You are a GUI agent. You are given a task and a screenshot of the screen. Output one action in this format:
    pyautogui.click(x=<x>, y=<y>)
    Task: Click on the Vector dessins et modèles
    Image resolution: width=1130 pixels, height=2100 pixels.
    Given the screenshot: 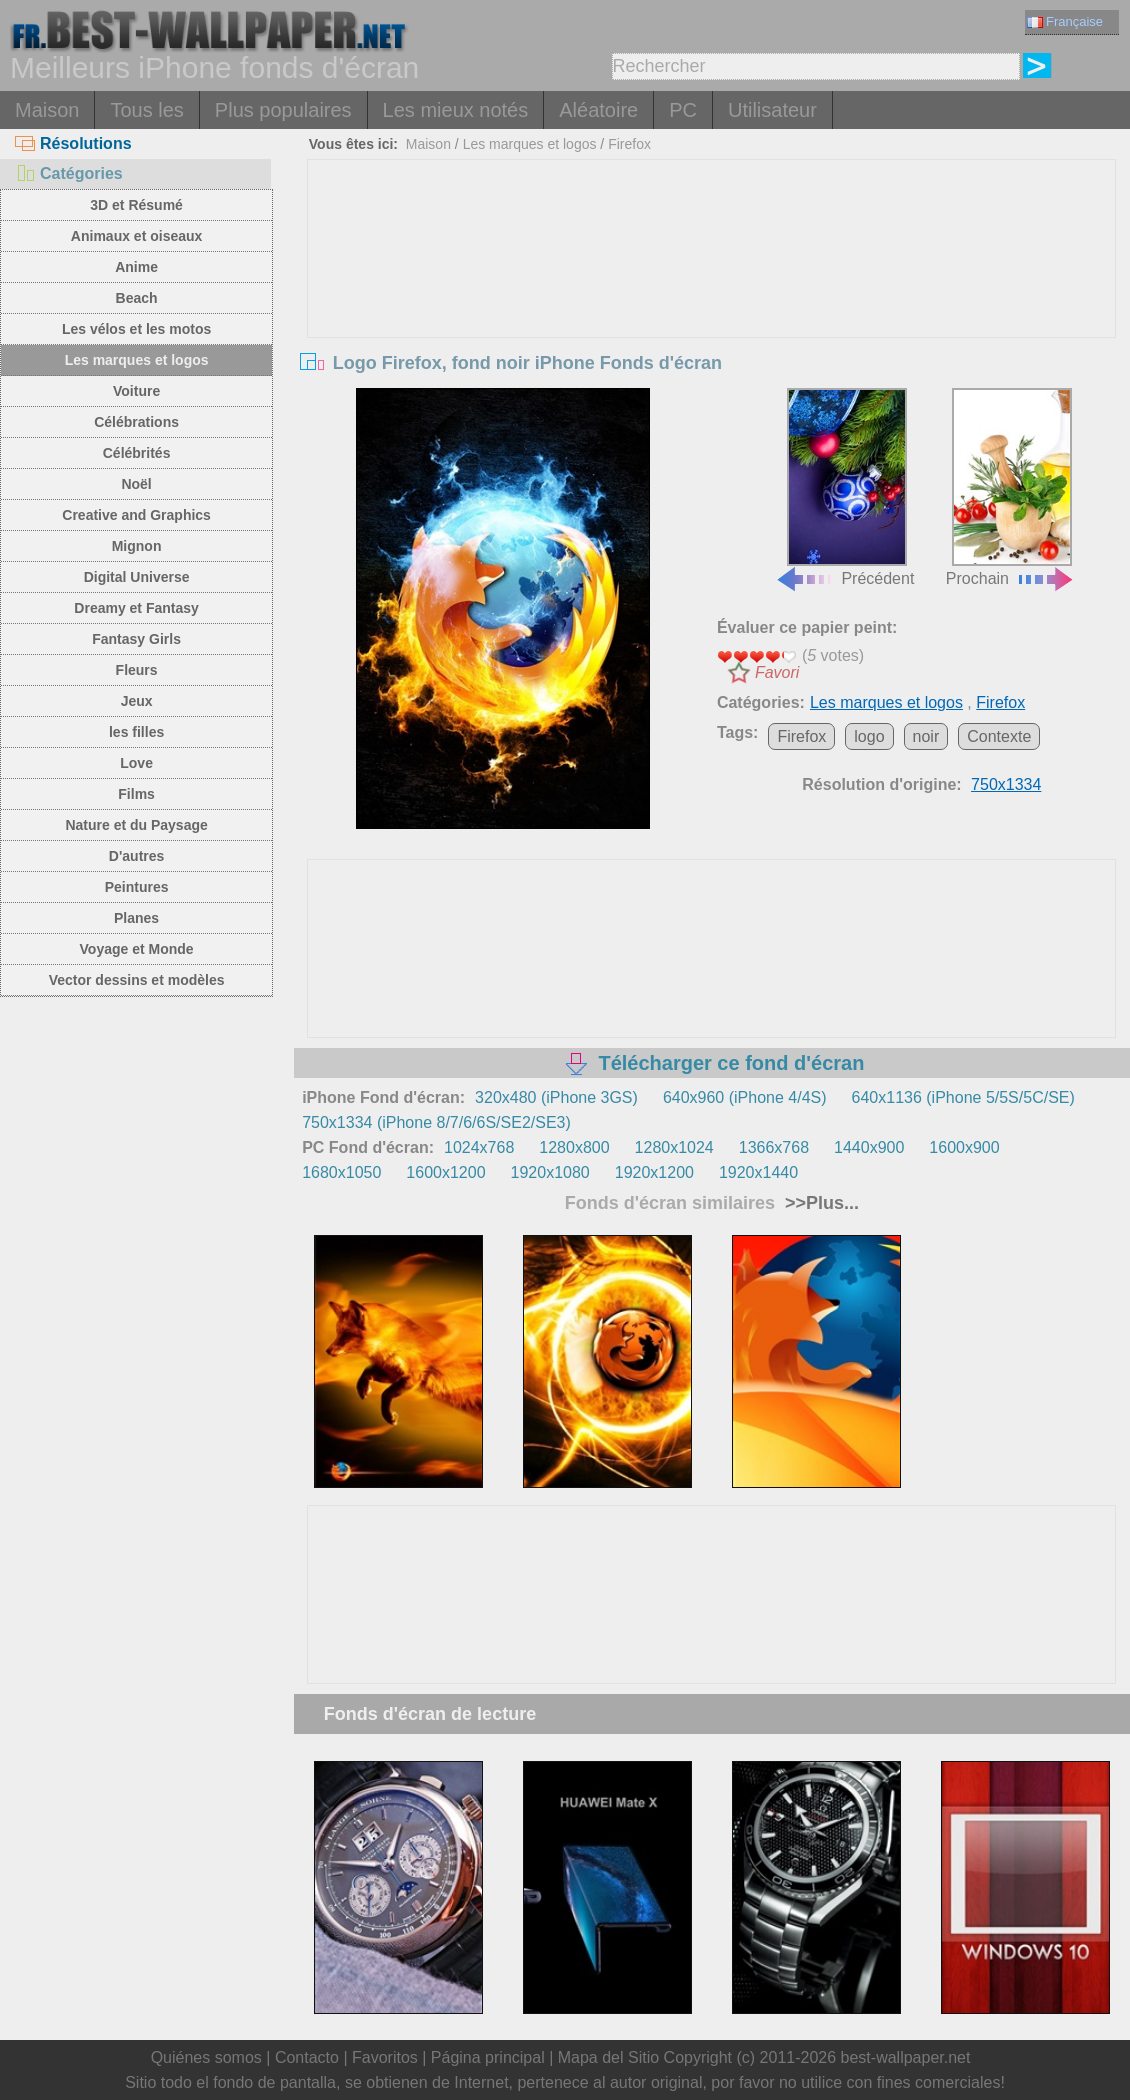 What is the action you would take?
    pyautogui.click(x=137, y=980)
    